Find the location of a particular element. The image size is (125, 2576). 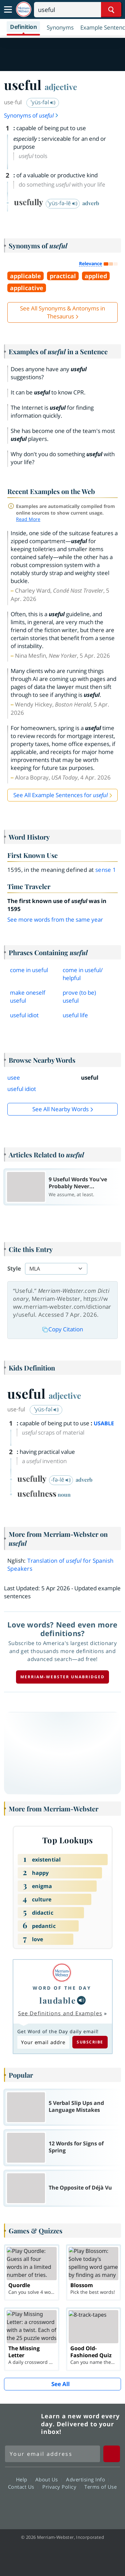

usee is located at coordinates (13, 1077).